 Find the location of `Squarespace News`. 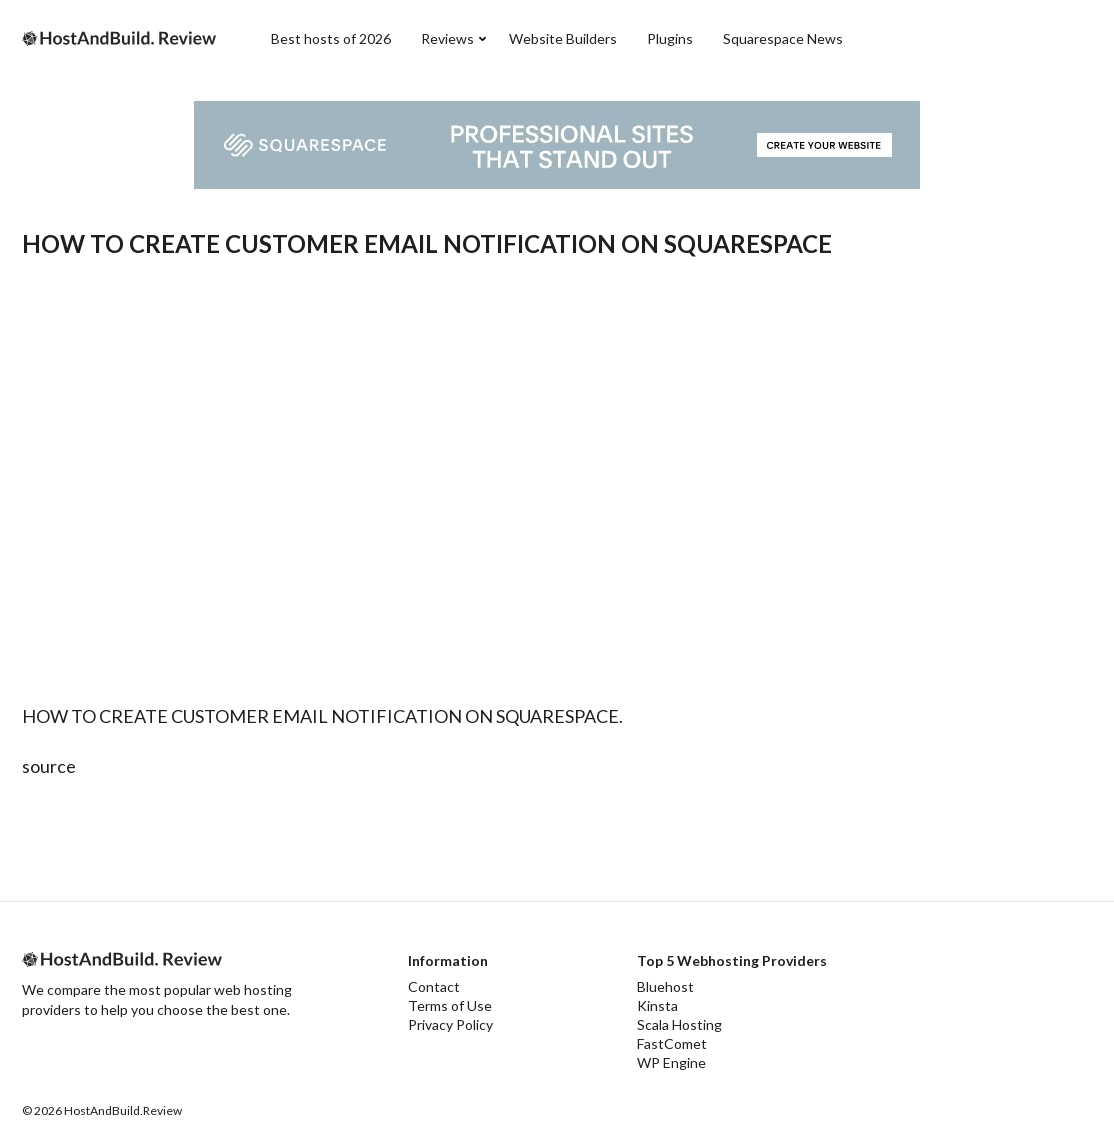

Squarespace News is located at coordinates (783, 38).